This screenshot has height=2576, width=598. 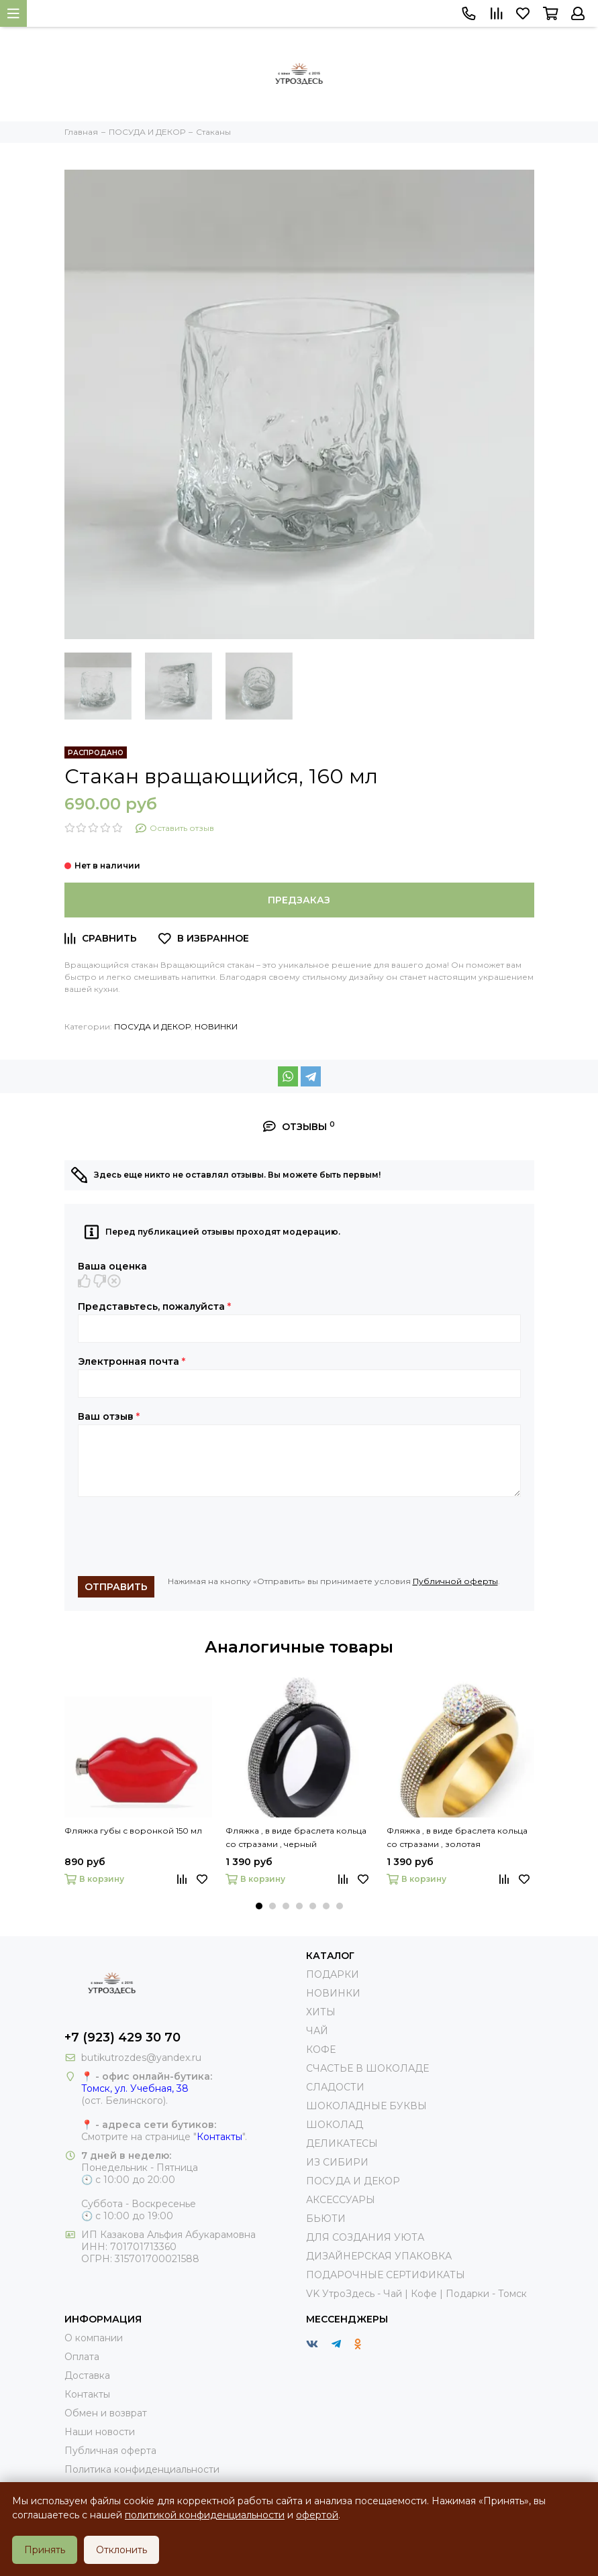 I want to click on офертой, so click(x=317, y=2515).